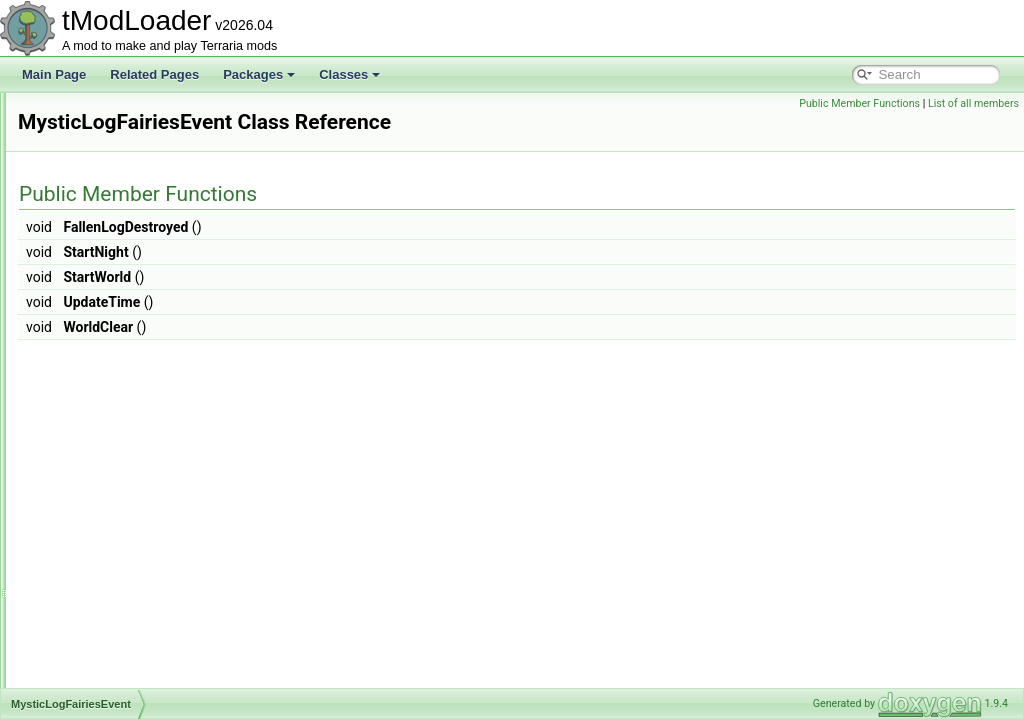 This screenshot has height=720, width=1024. I want to click on NativeFileDialog, so click(109, 488).